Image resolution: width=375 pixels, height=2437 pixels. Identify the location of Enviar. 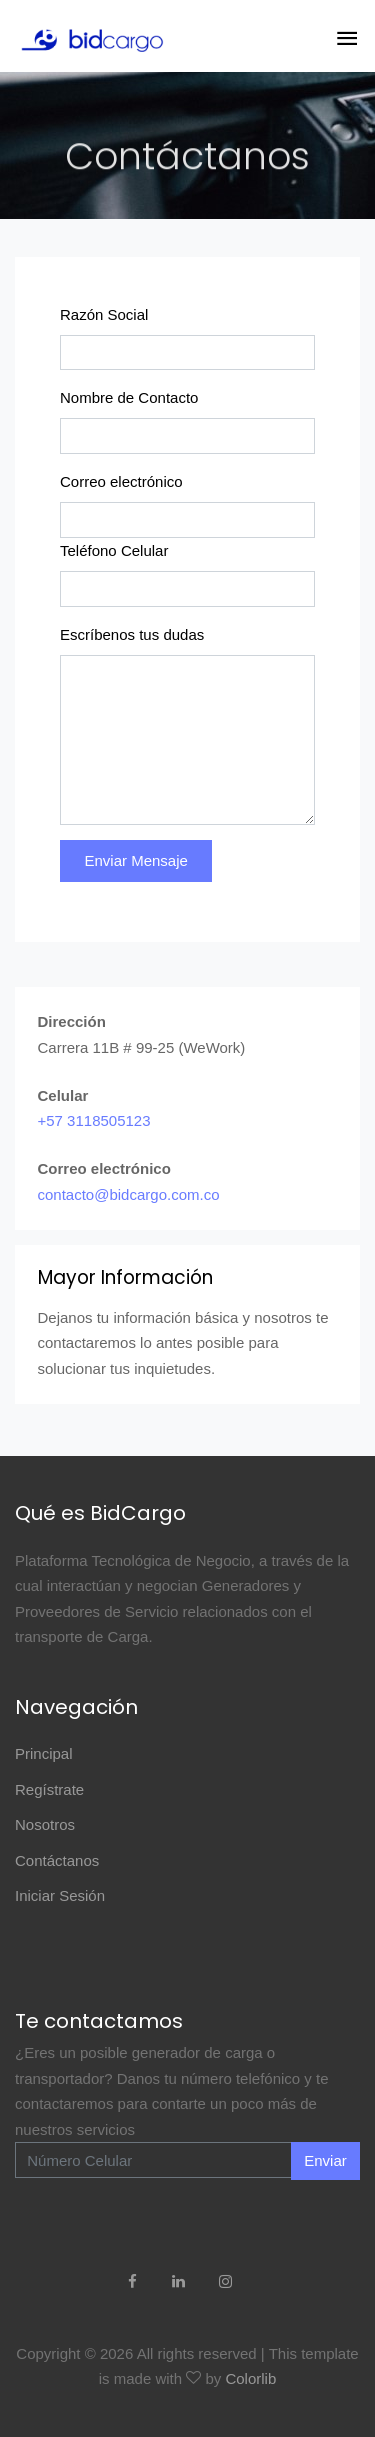
(325, 2160).